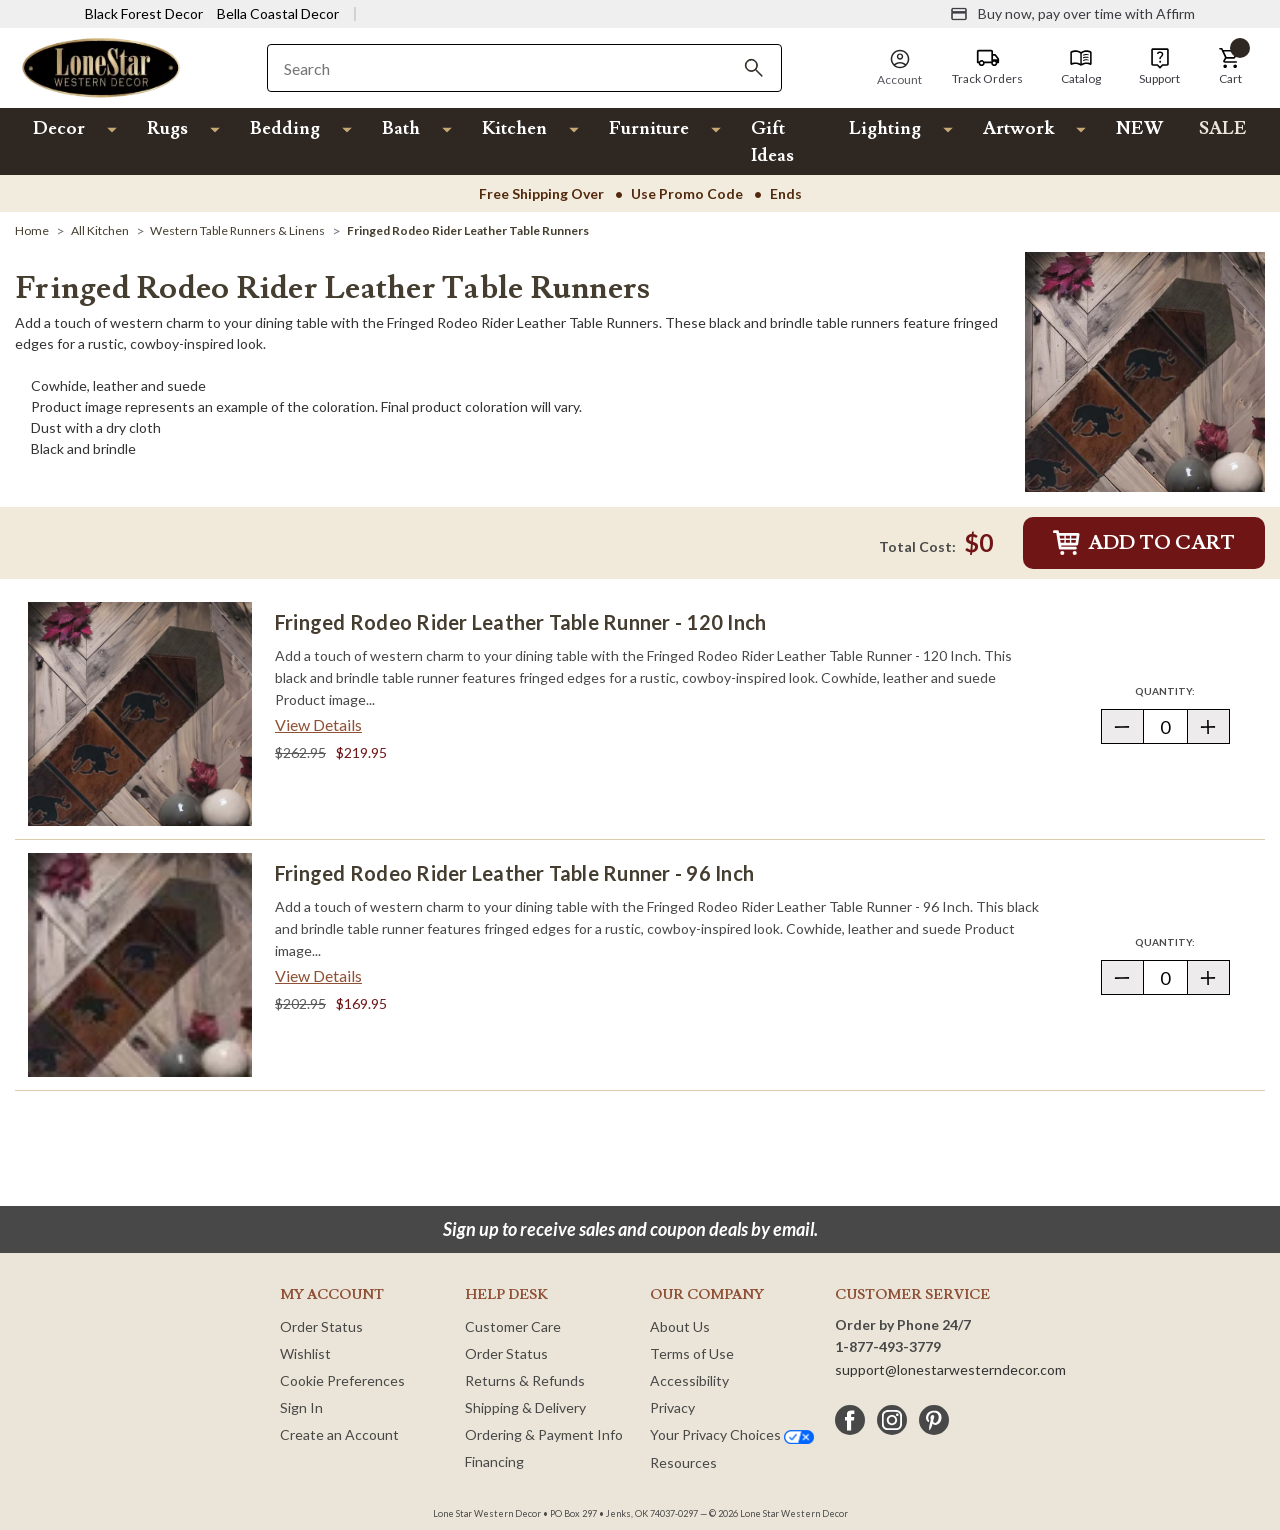  I want to click on Create an Account, so click(339, 1434).